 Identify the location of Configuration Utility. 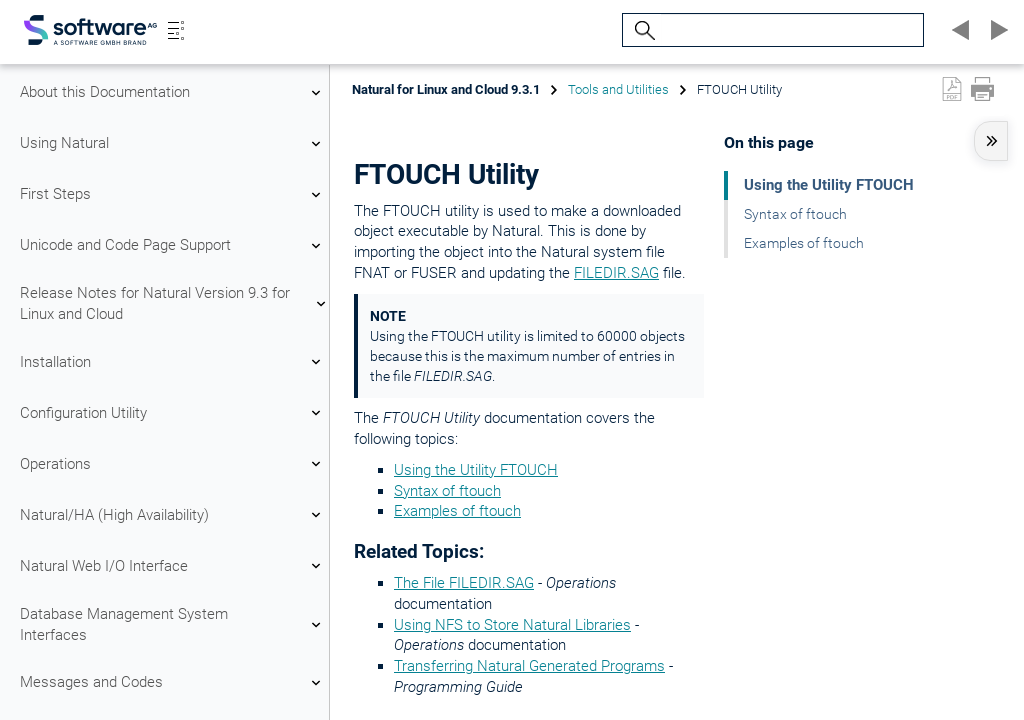
(173, 413).